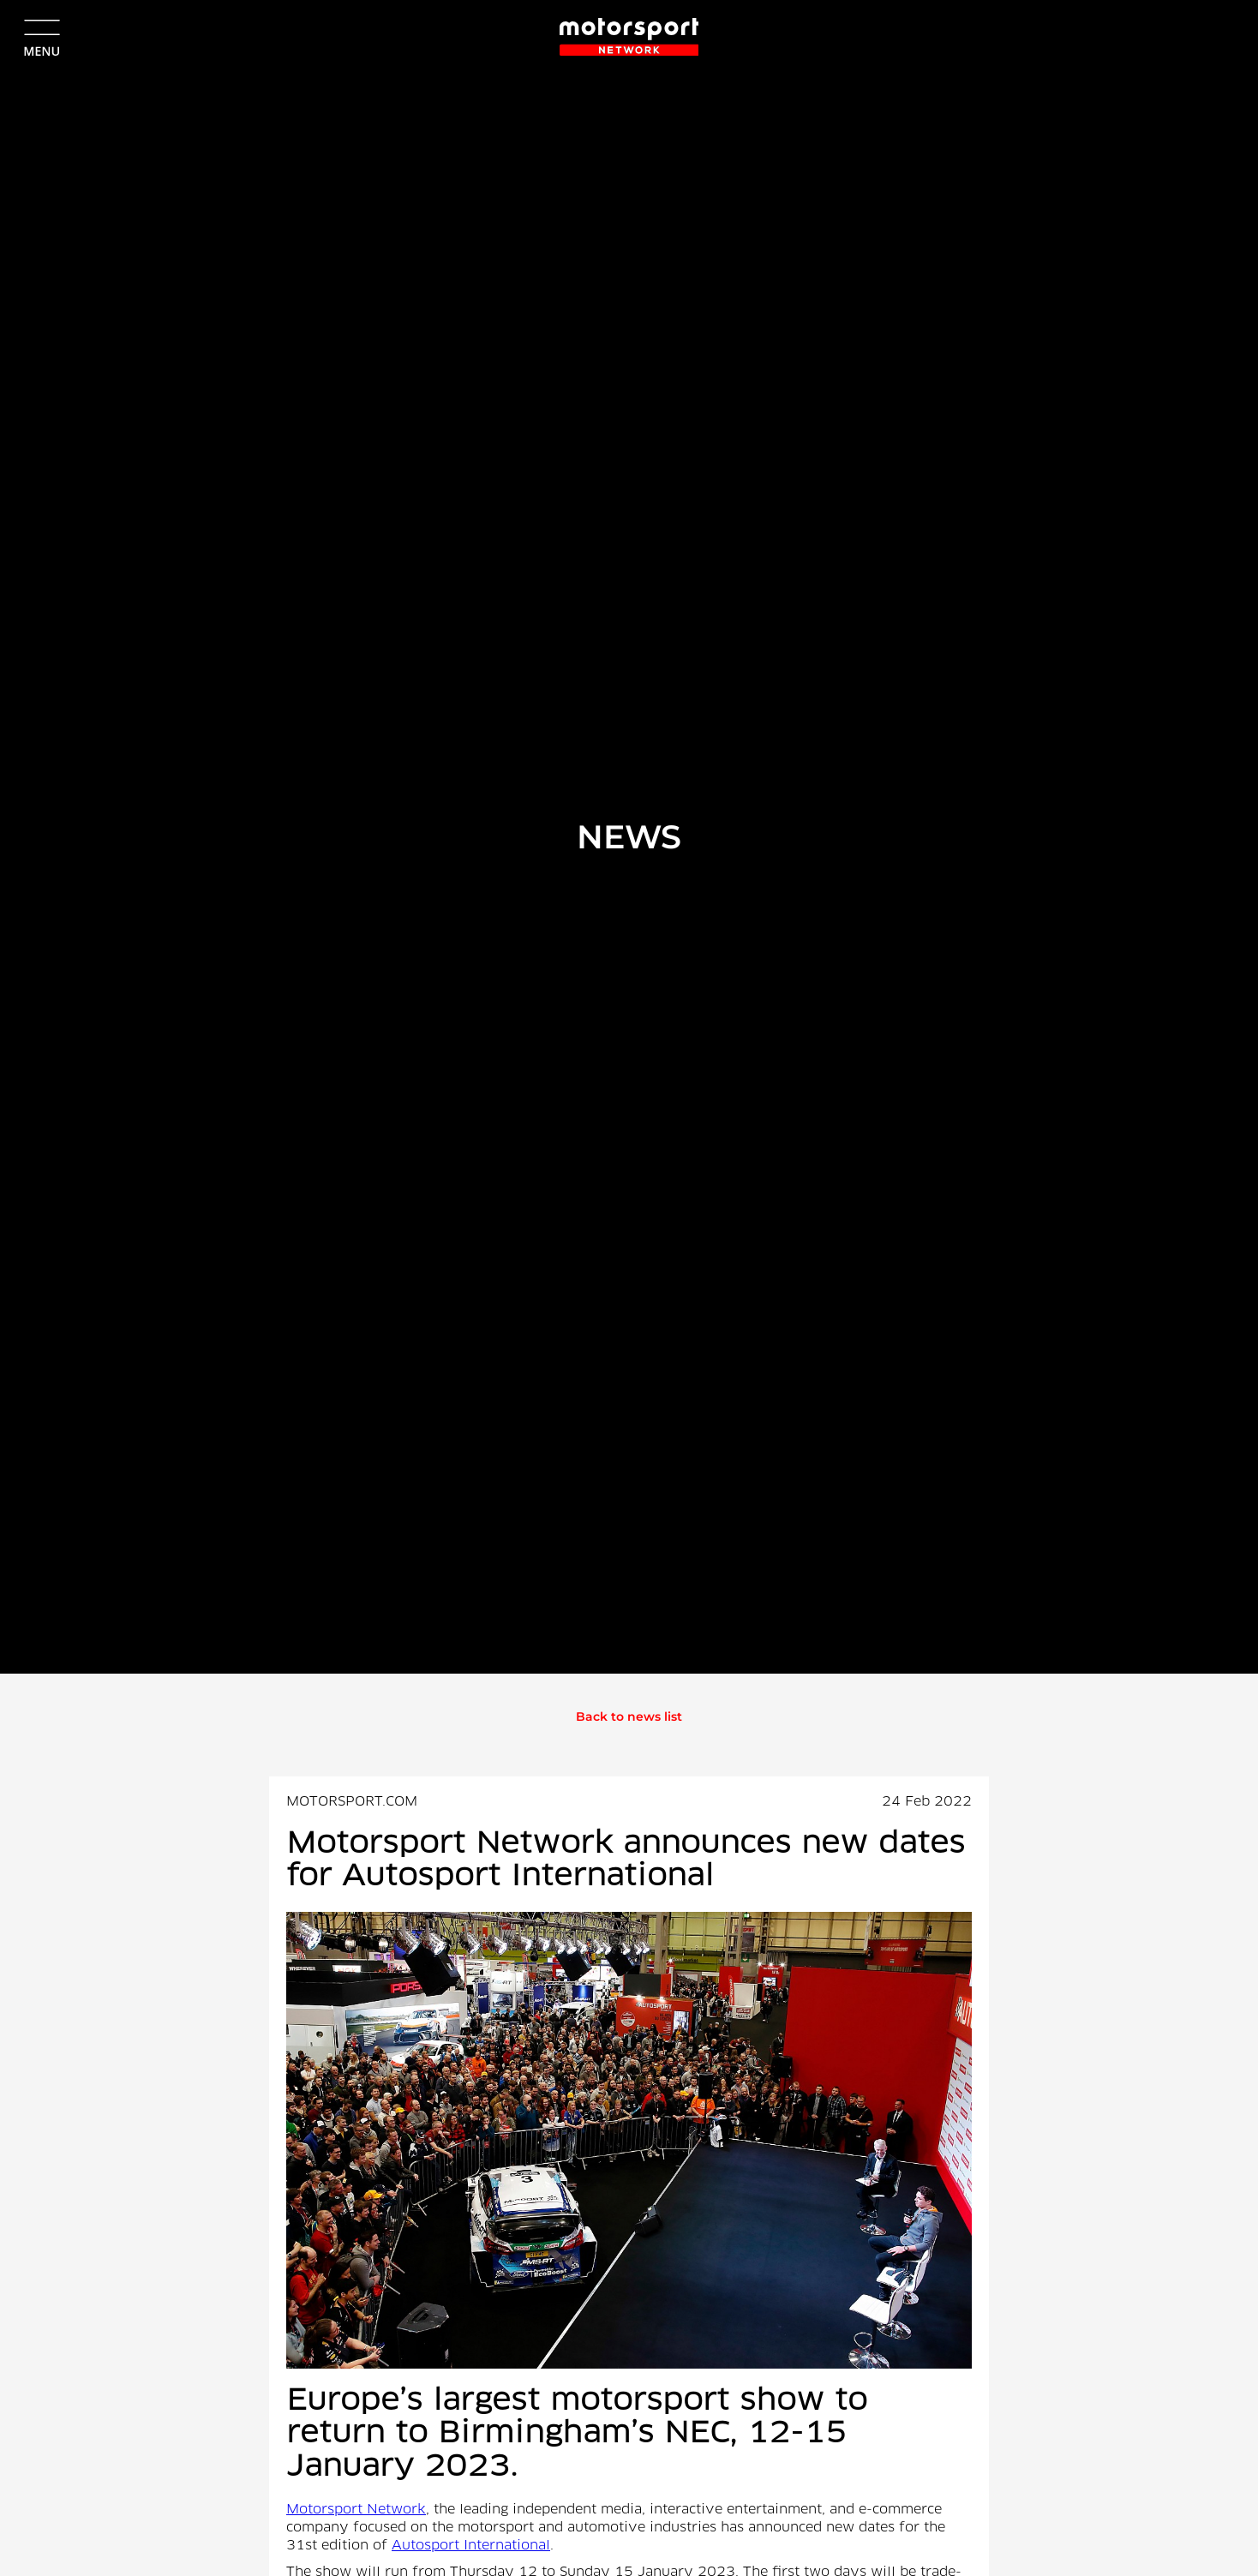  I want to click on MOTORSPORT.COM, so click(351, 1802).